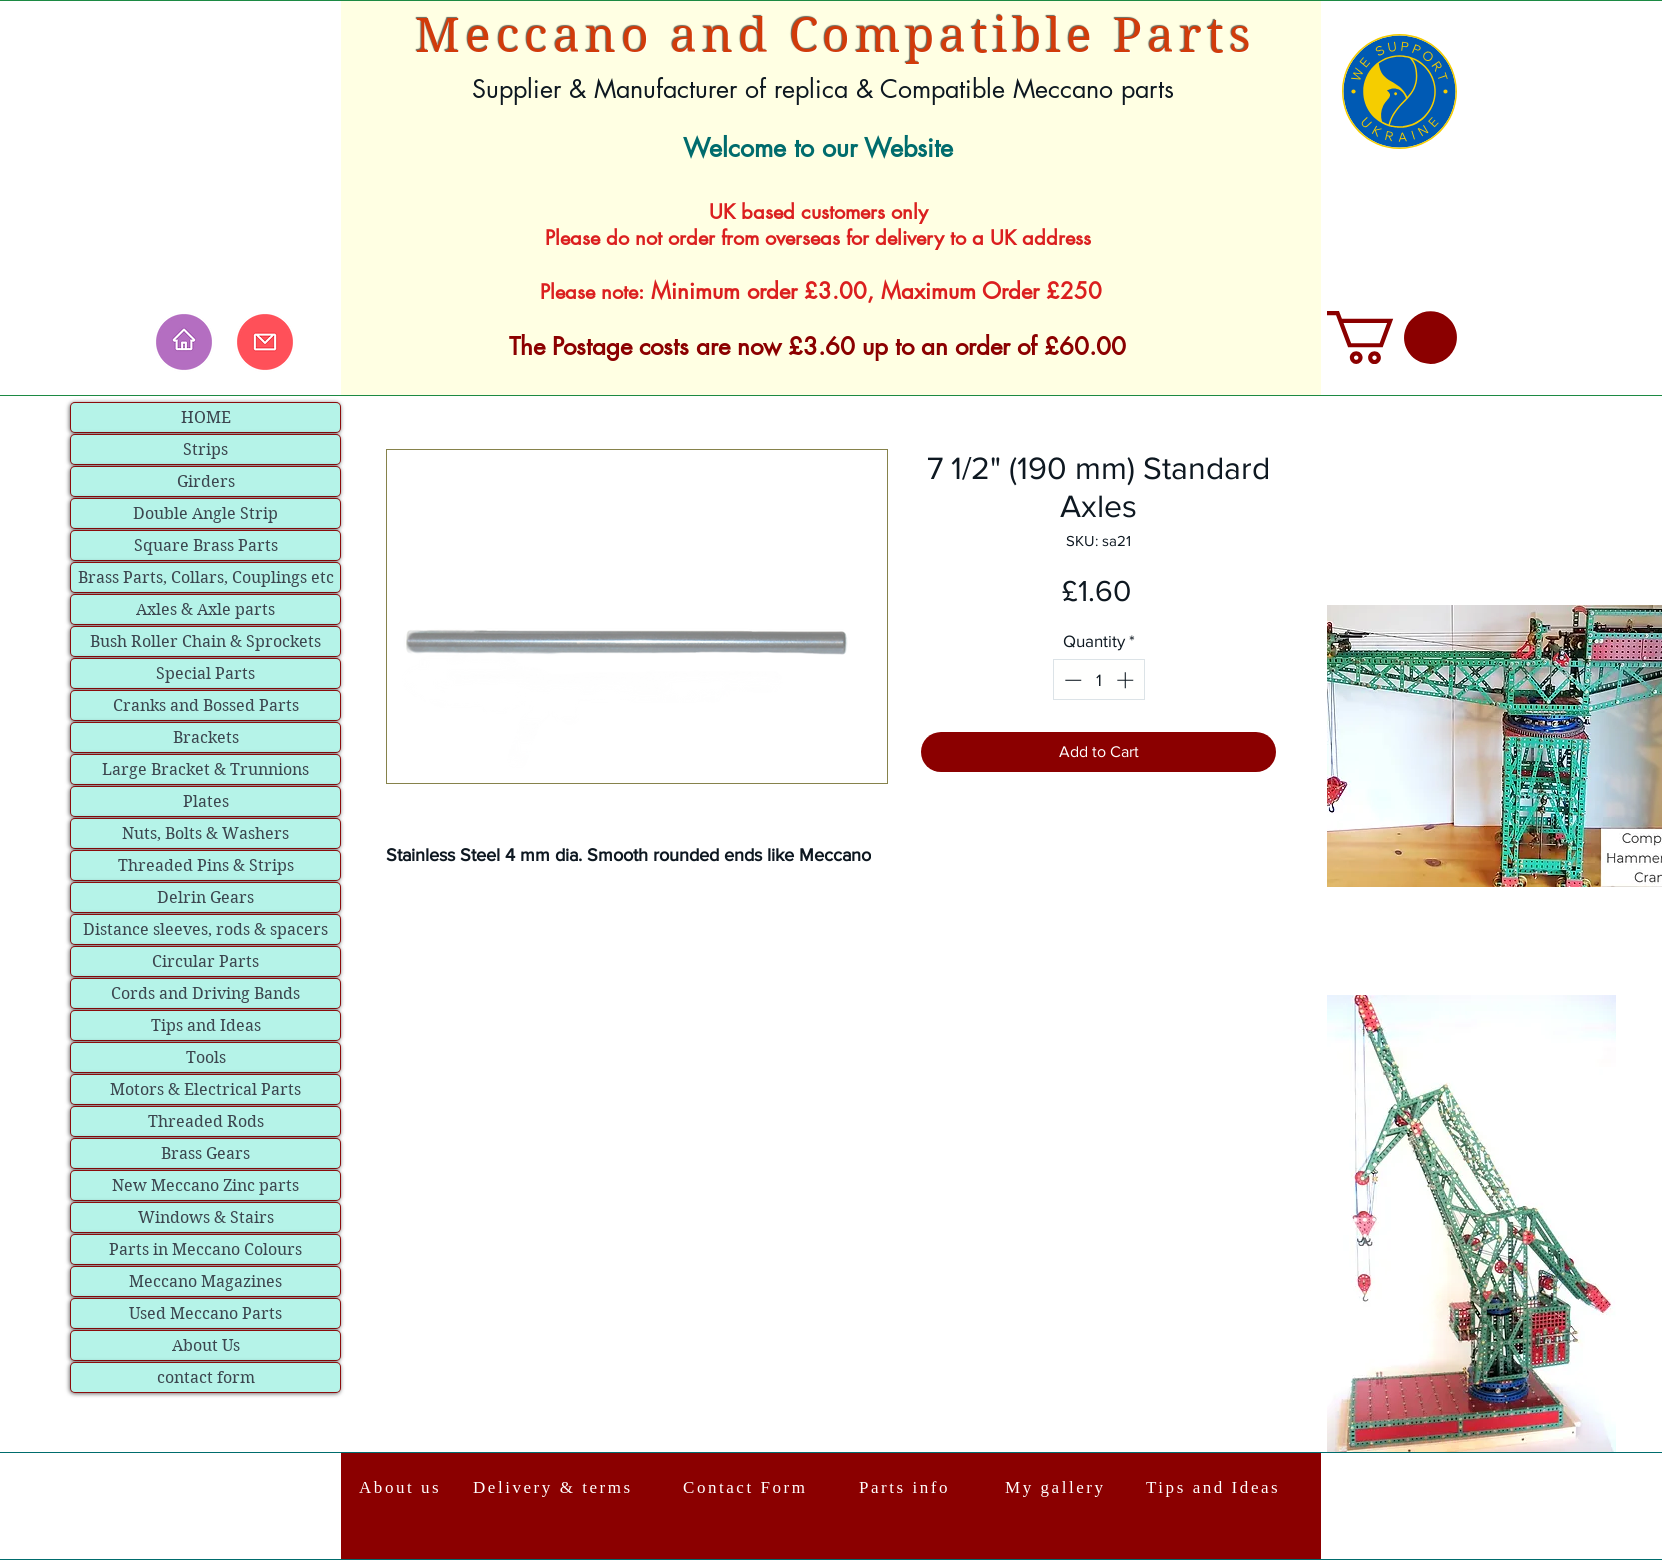 The height and width of the screenshot is (1560, 1662). What do you see at coordinates (1071, 680) in the screenshot?
I see `[Decrement]` at bounding box center [1071, 680].